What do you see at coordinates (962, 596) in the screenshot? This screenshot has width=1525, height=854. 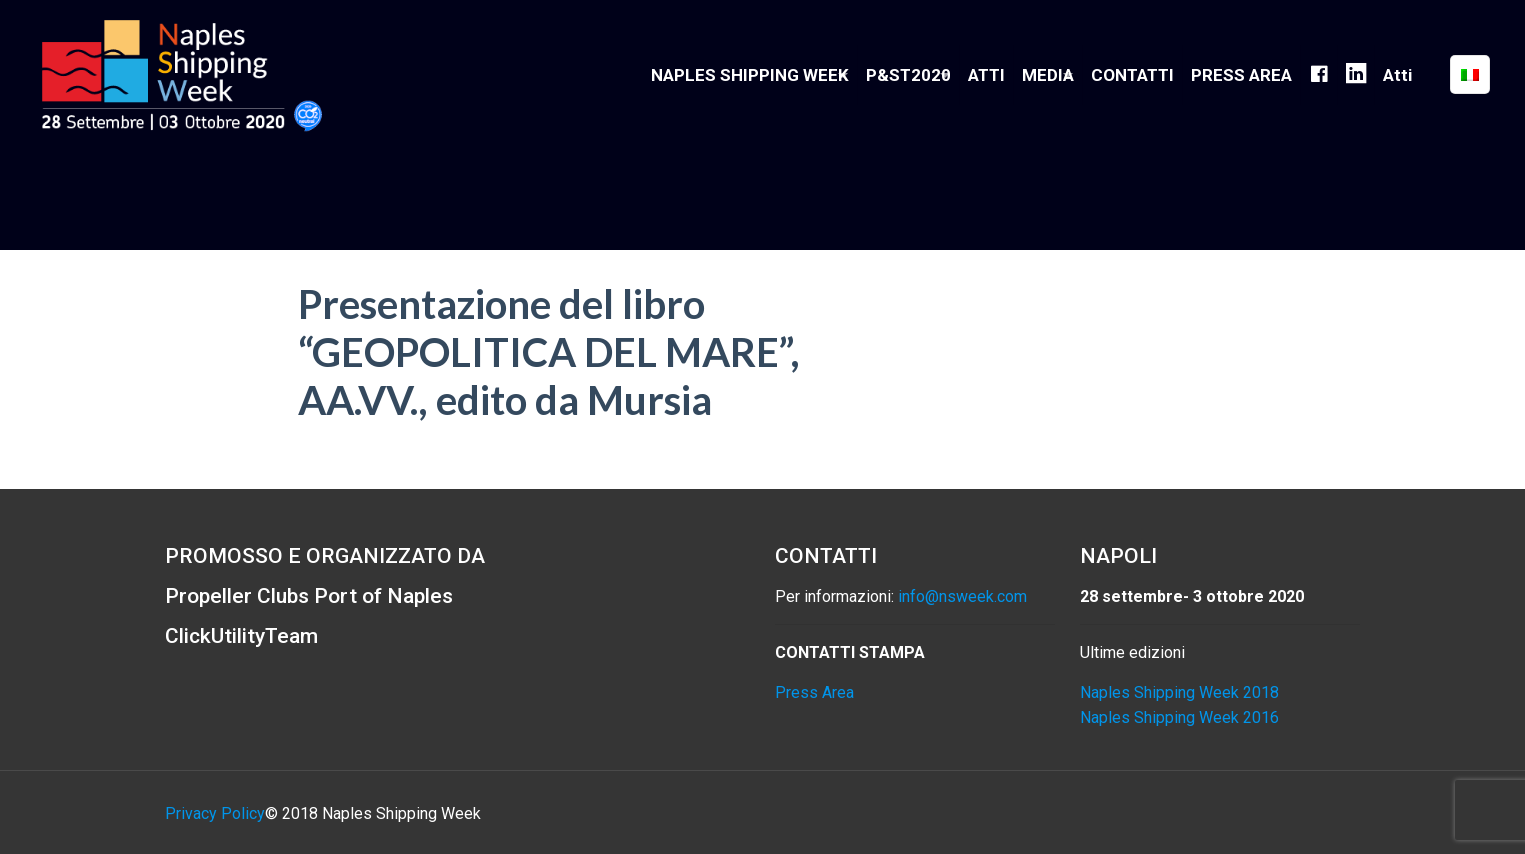 I see `info@nsweek.com` at bounding box center [962, 596].